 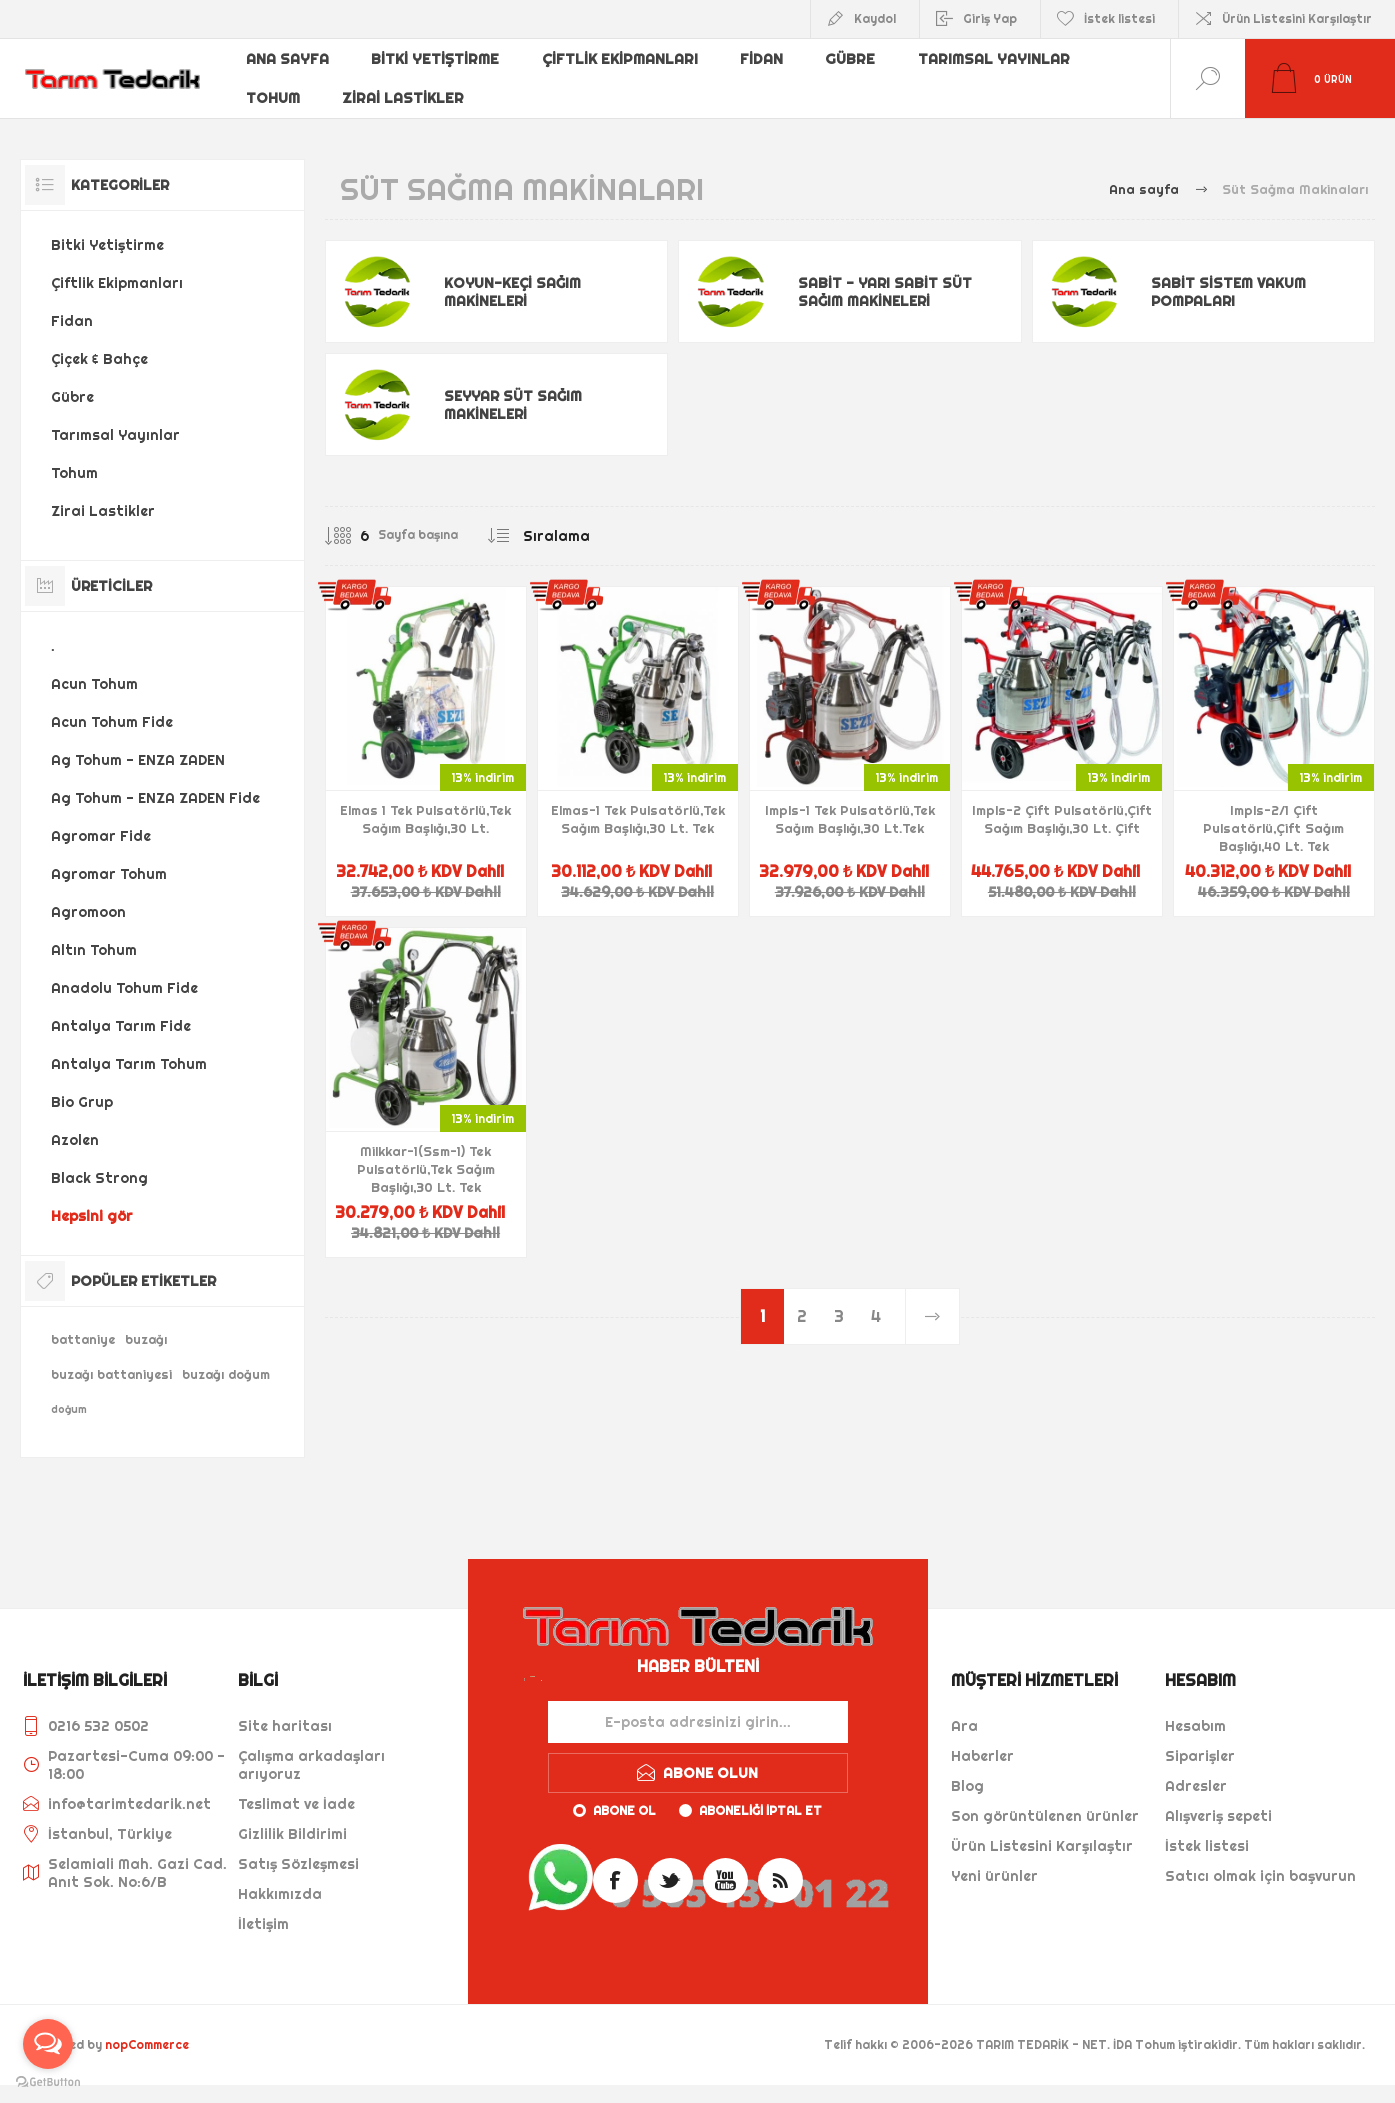 What do you see at coordinates (101, 836) in the screenshot?
I see `Agromar Fide` at bounding box center [101, 836].